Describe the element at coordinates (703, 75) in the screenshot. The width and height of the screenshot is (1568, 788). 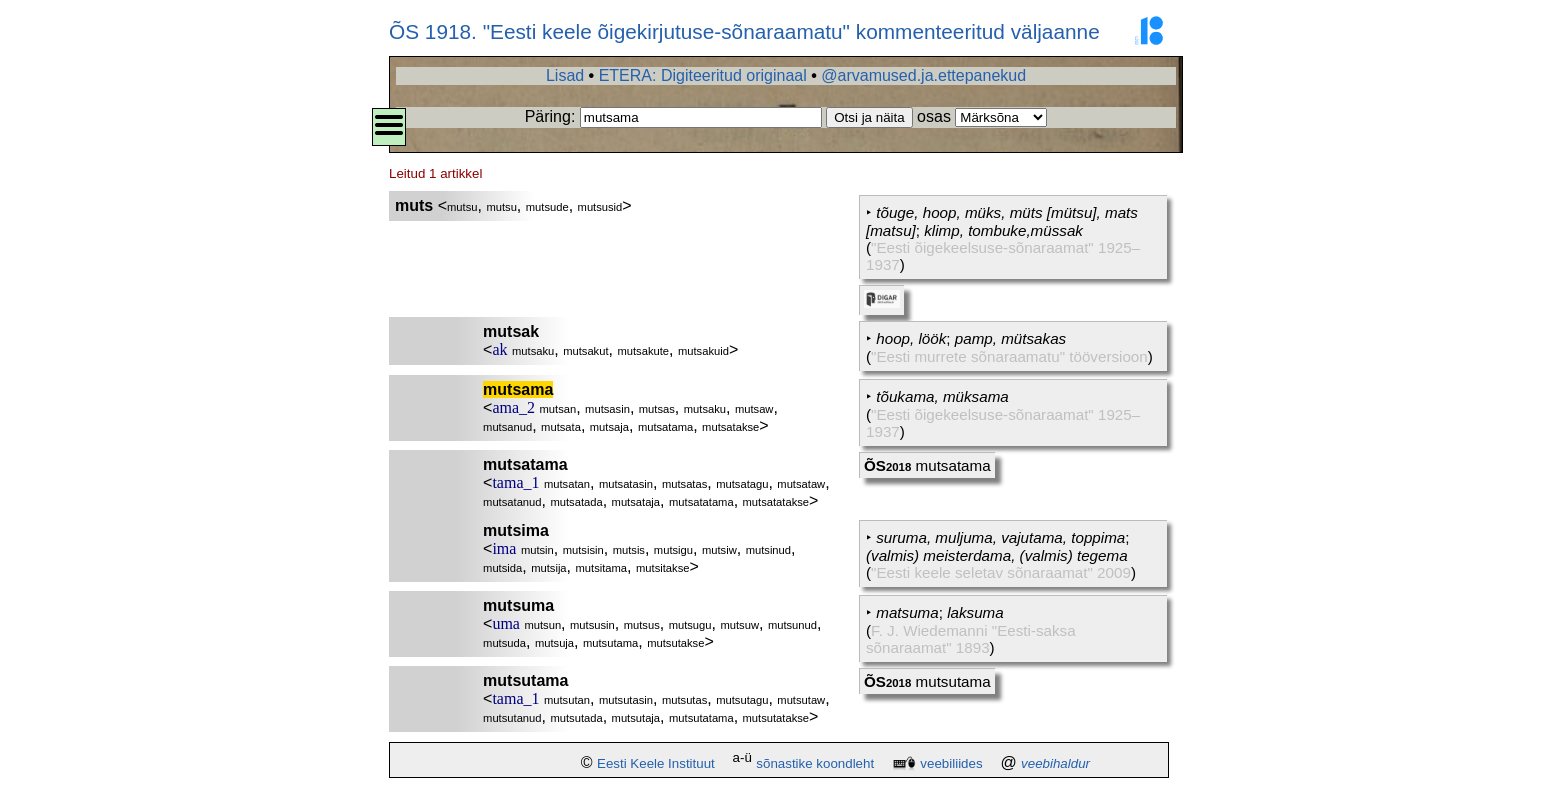
I see `ETERA: Digiteeritud originaal` at that location.